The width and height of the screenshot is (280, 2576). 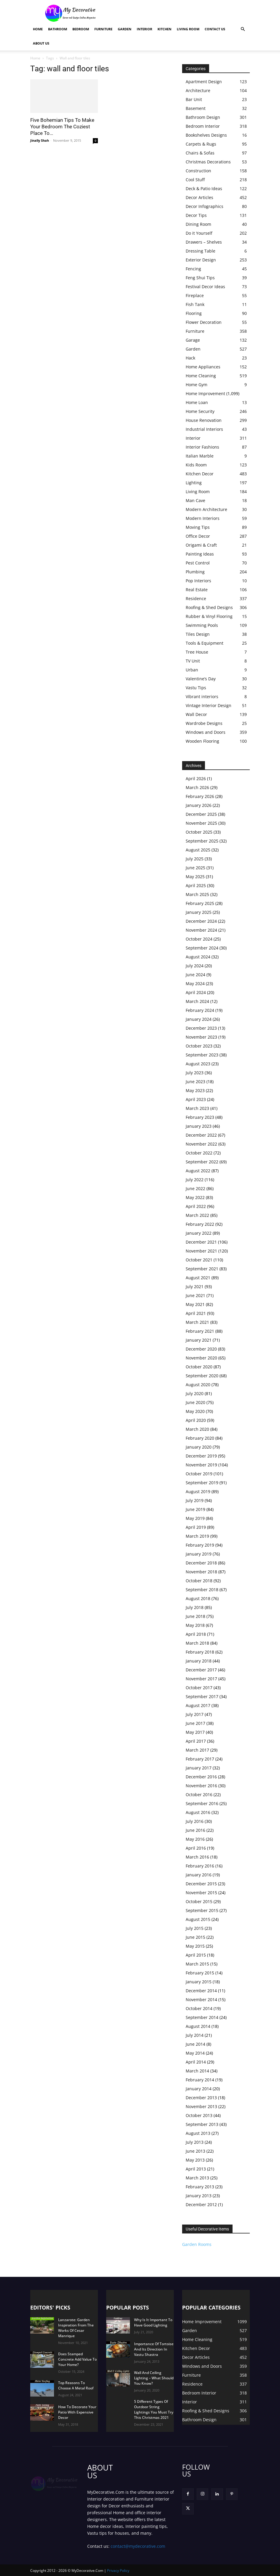 I want to click on July 2017, so click(x=194, y=1714).